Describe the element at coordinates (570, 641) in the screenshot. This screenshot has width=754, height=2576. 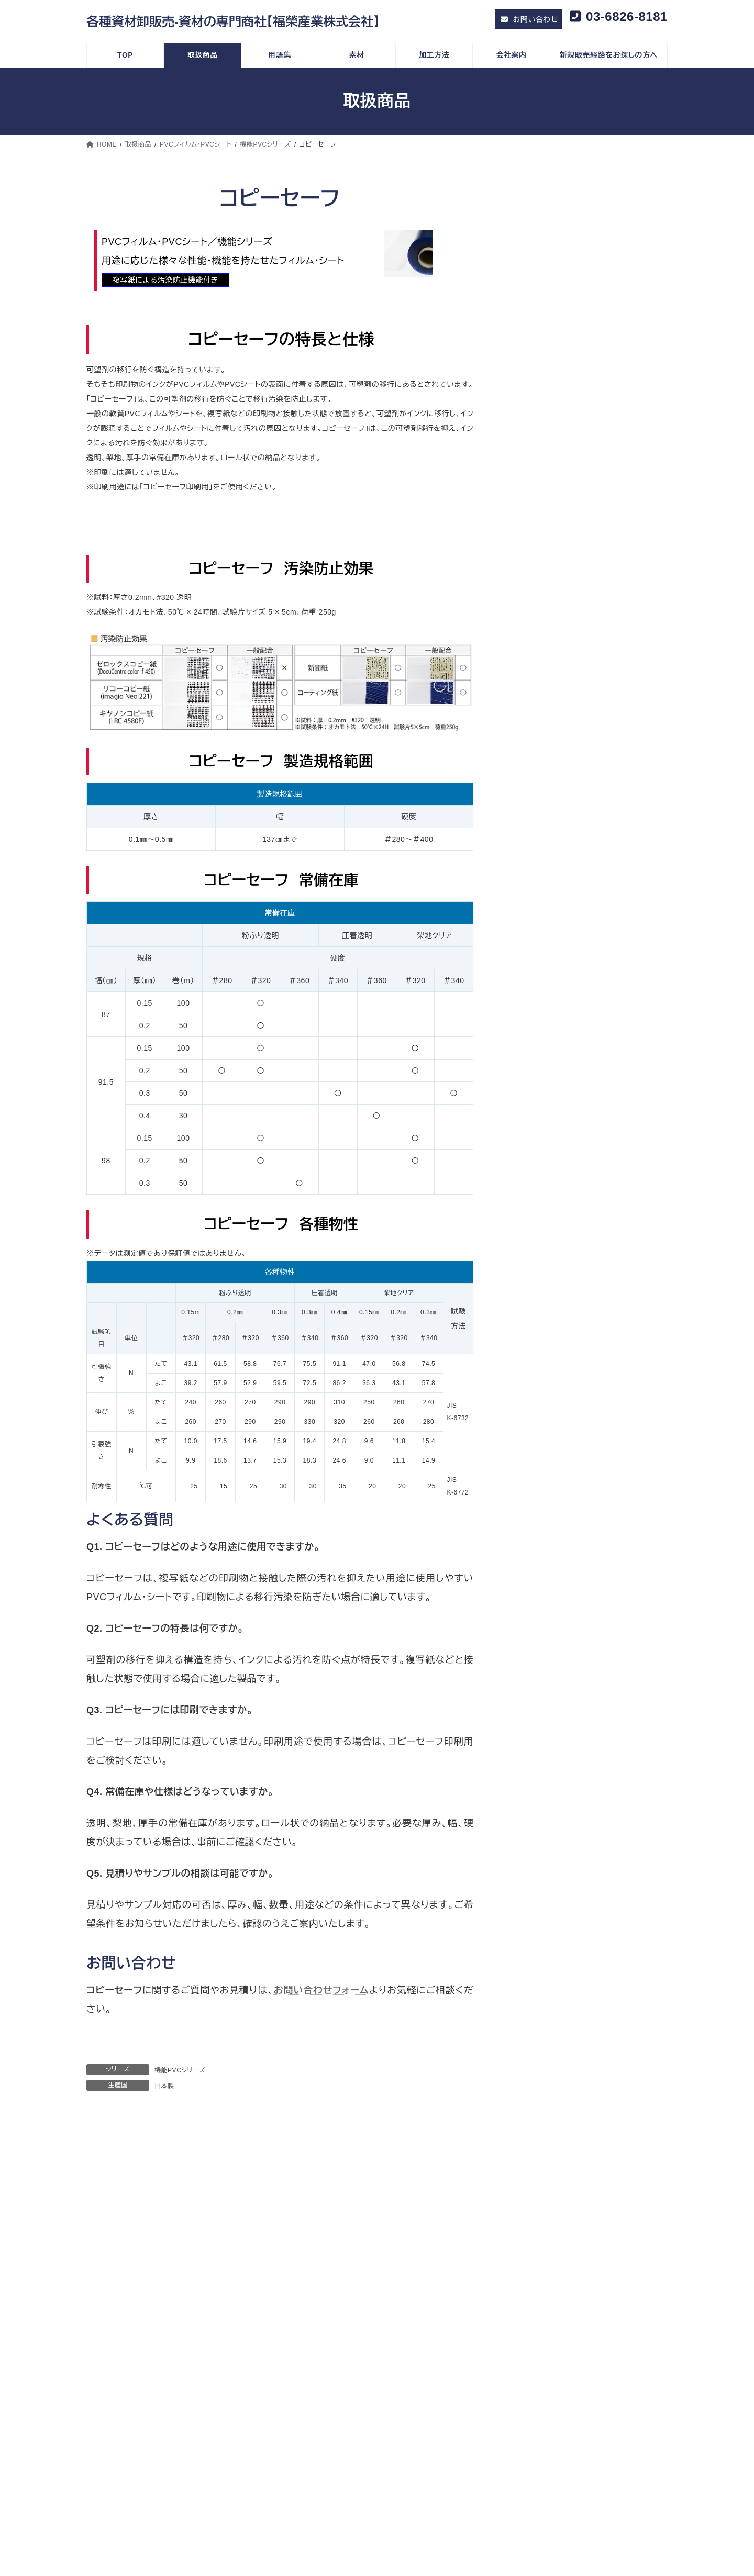
I see `環境対応フィルム・環境対応シート` at that location.